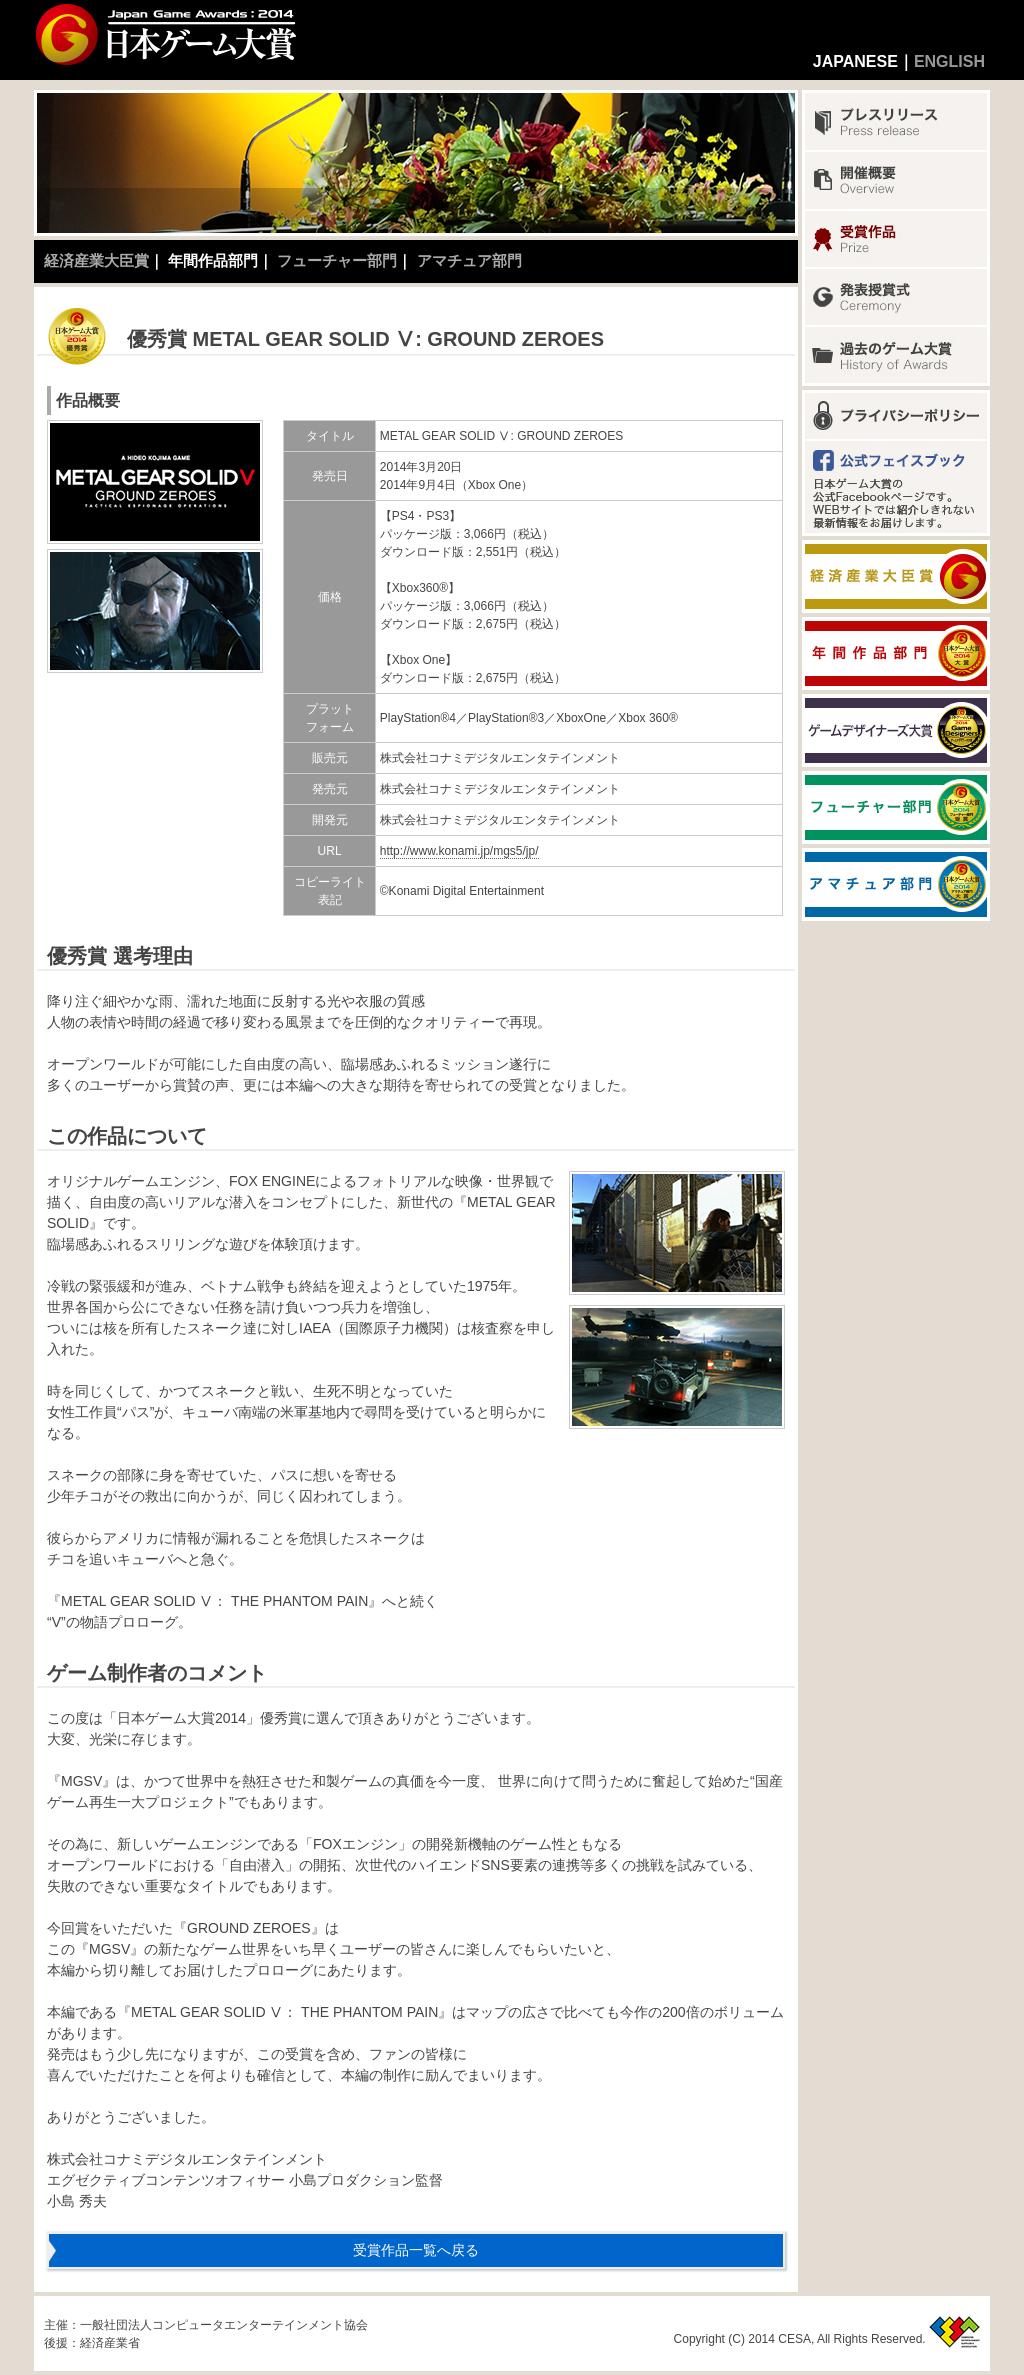 The height and width of the screenshot is (2375, 1024). Describe the element at coordinates (337, 260) in the screenshot. I see `フューチャー部門` at that location.